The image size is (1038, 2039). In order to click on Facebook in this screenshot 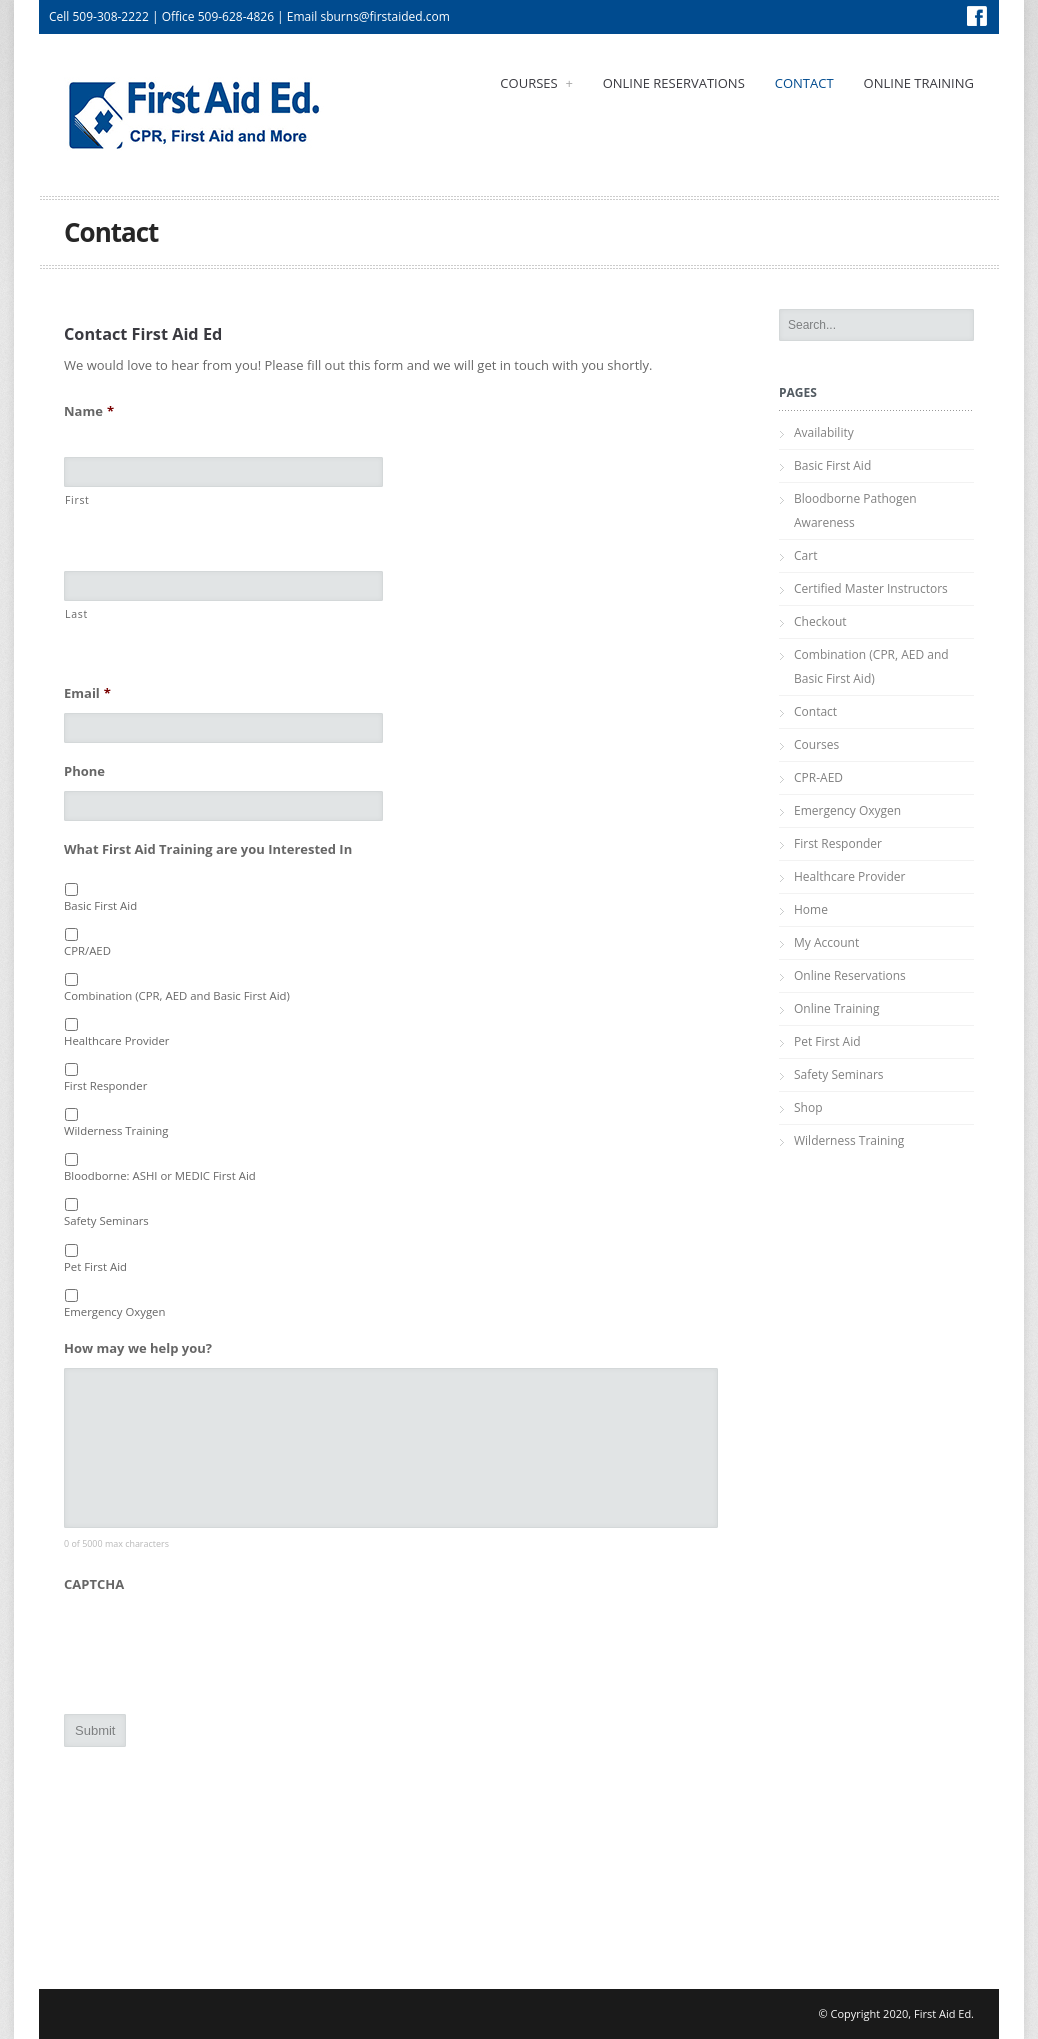, I will do `click(977, 16)`.